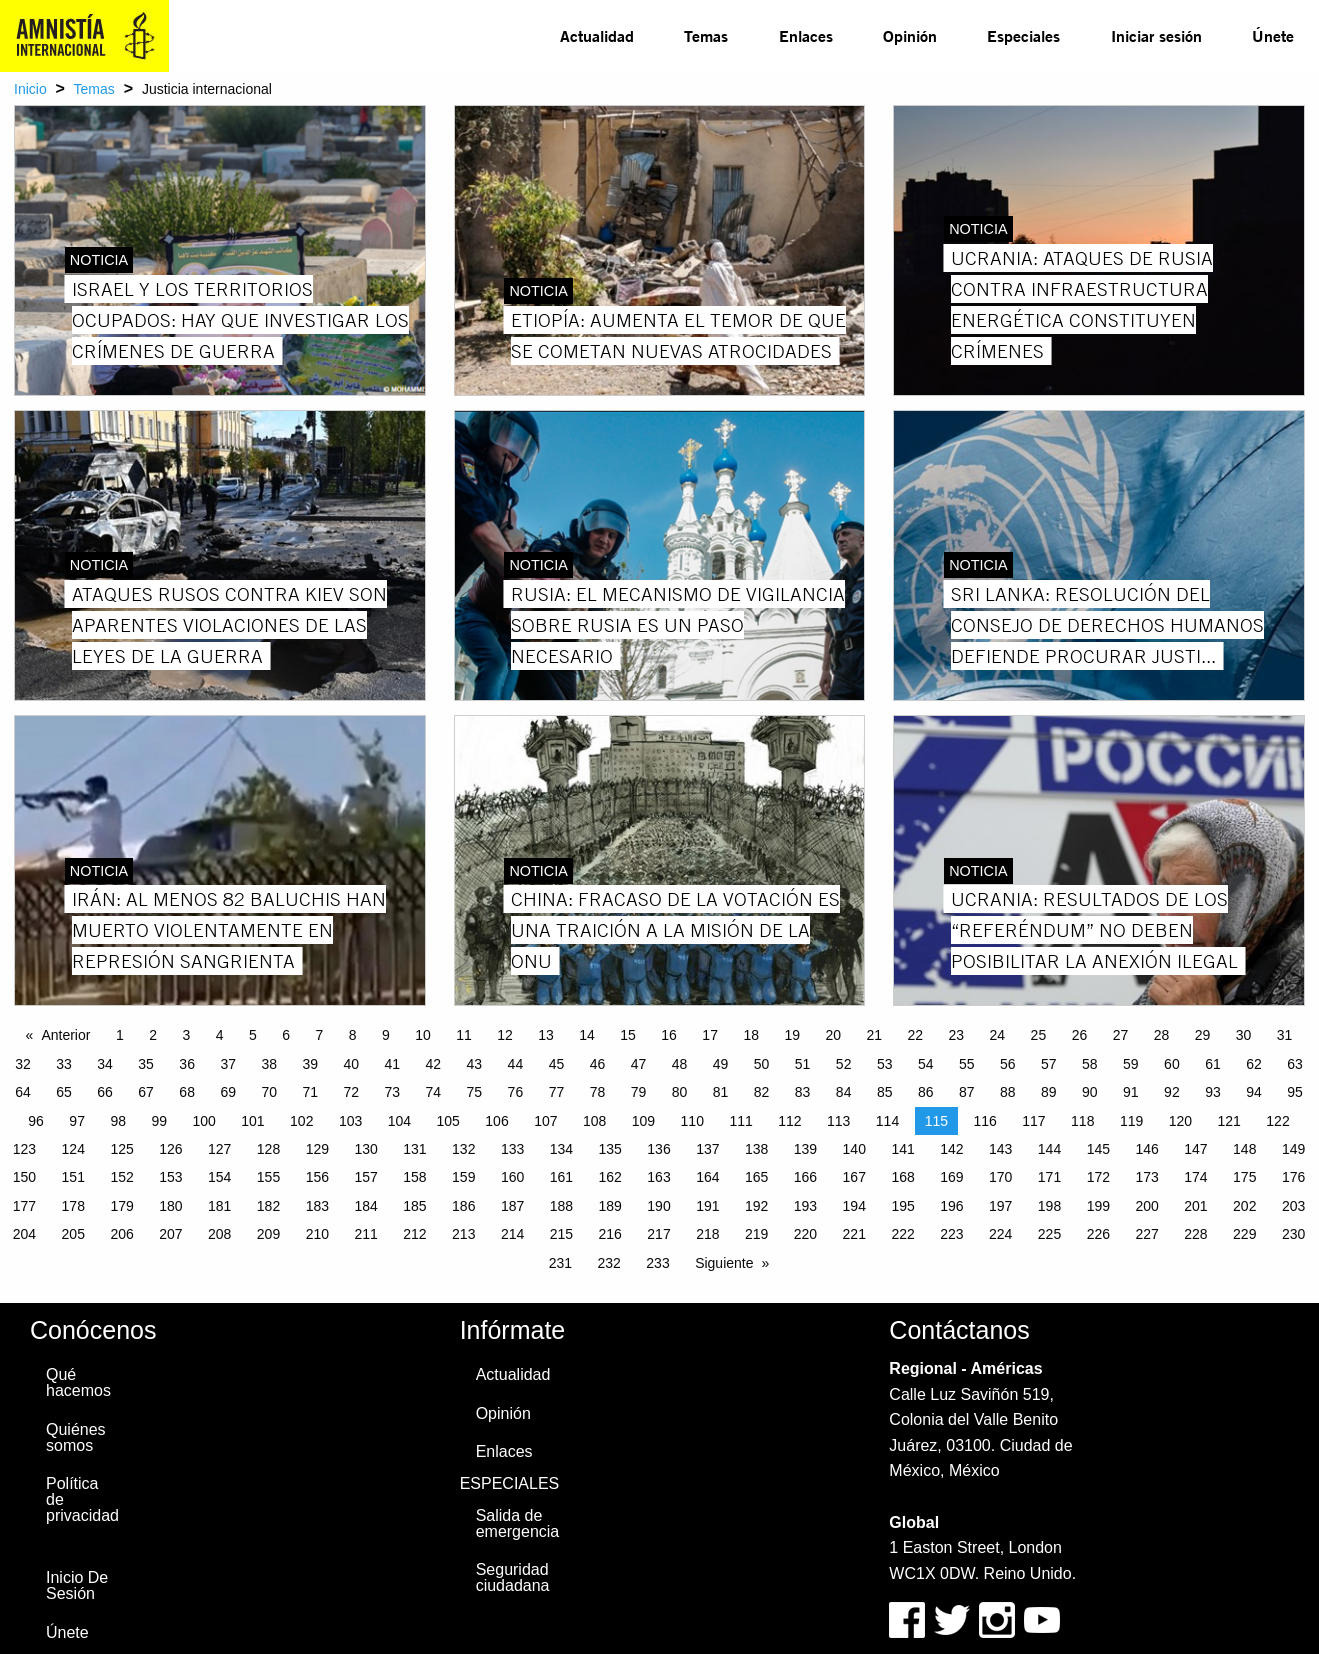 Image resolution: width=1319 pixels, height=1654 pixels. What do you see at coordinates (706, 35) in the screenshot?
I see `Temas` at bounding box center [706, 35].